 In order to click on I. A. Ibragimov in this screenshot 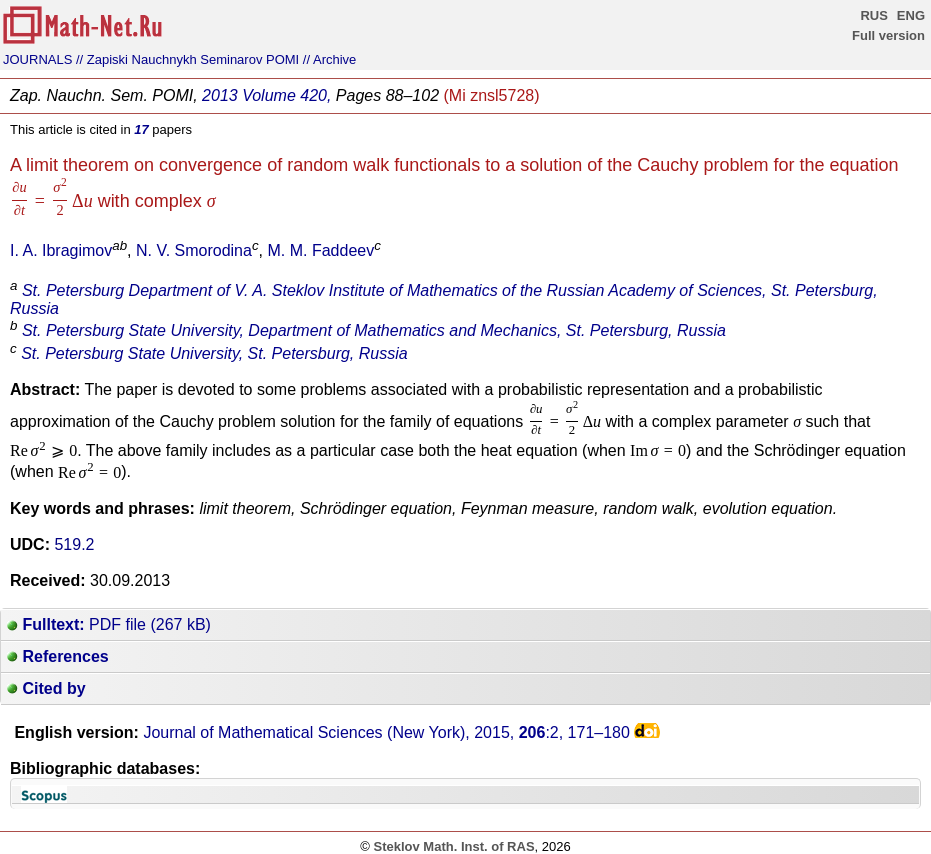, I will do `click(61, 250)`.